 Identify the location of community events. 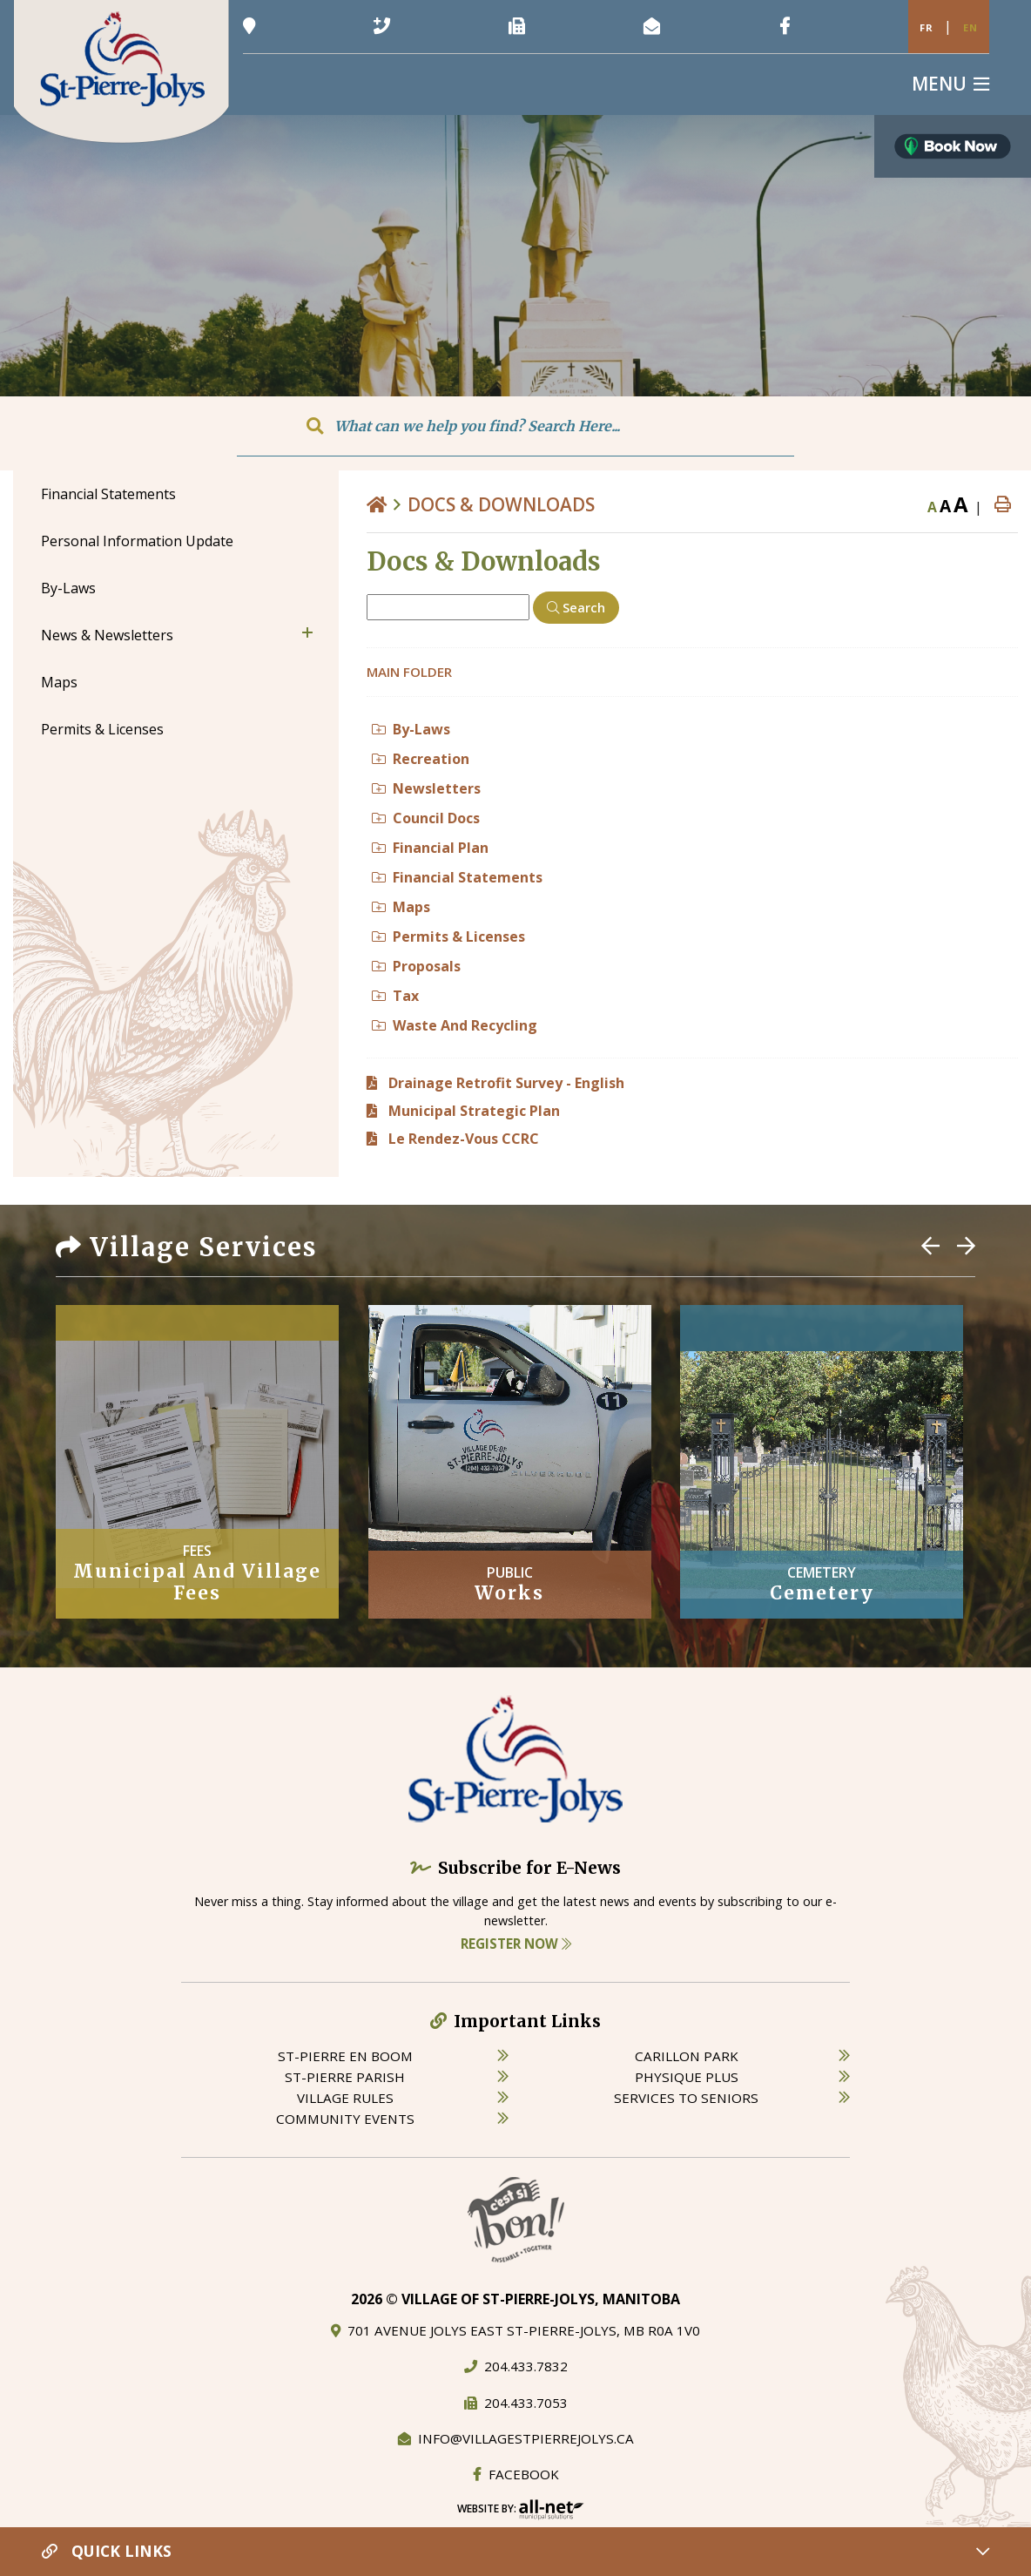
(345, 2118).